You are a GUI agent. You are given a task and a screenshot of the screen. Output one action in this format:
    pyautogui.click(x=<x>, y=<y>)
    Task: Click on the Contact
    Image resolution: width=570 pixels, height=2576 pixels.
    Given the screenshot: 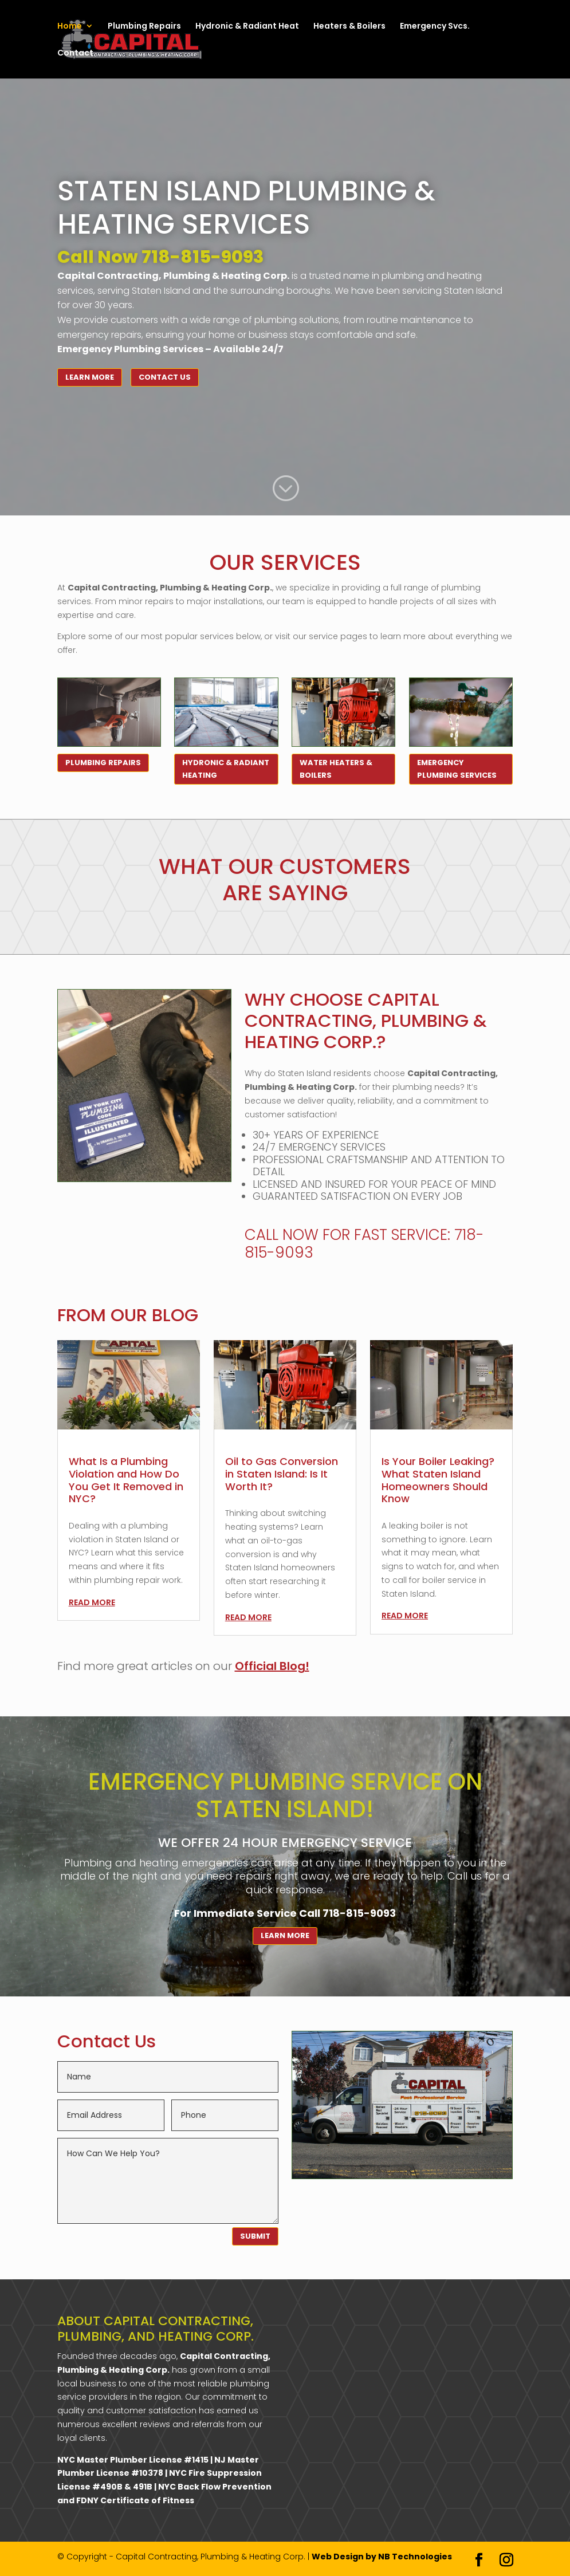 What is the action you would take?
    pyautogui.click(x=75, y=53)
    